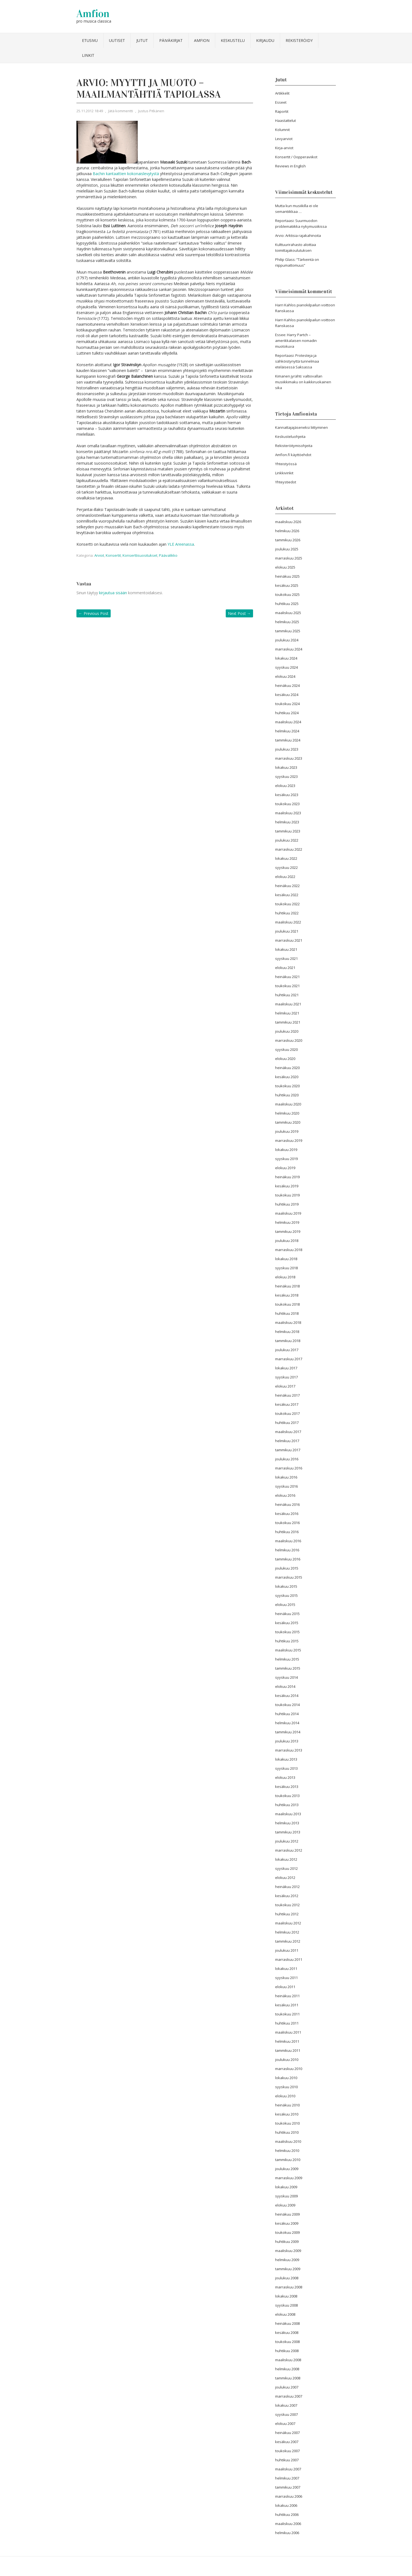 The height and width of the screenshot is (2576, 412). I want to click on kesäkuu 2014, so click(286, 1695).